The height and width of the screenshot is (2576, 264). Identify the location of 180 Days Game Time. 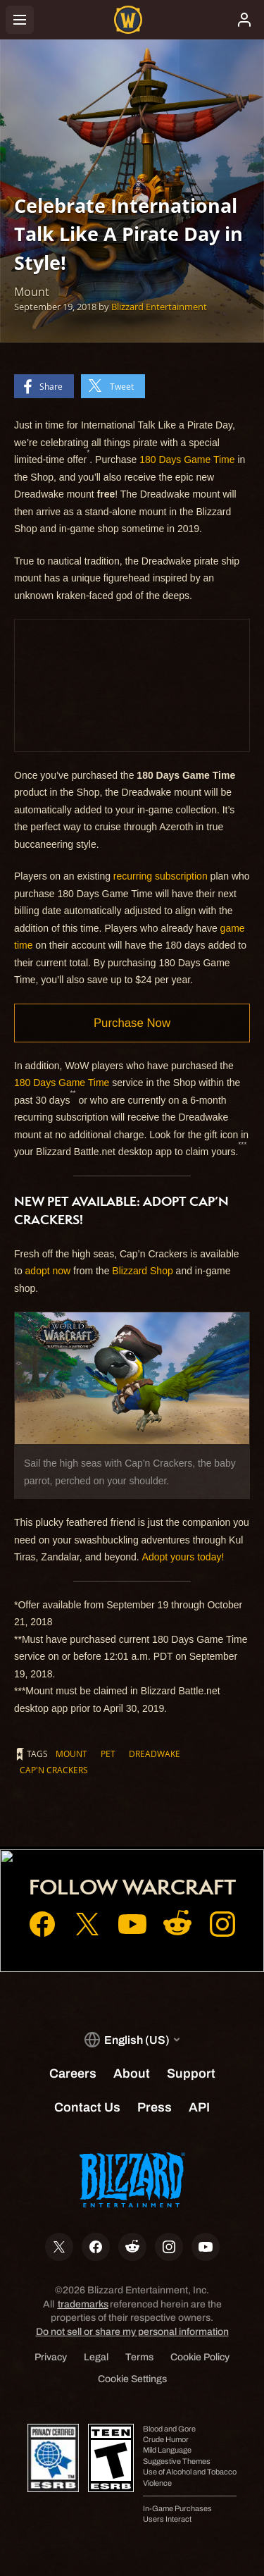
(188, 459).